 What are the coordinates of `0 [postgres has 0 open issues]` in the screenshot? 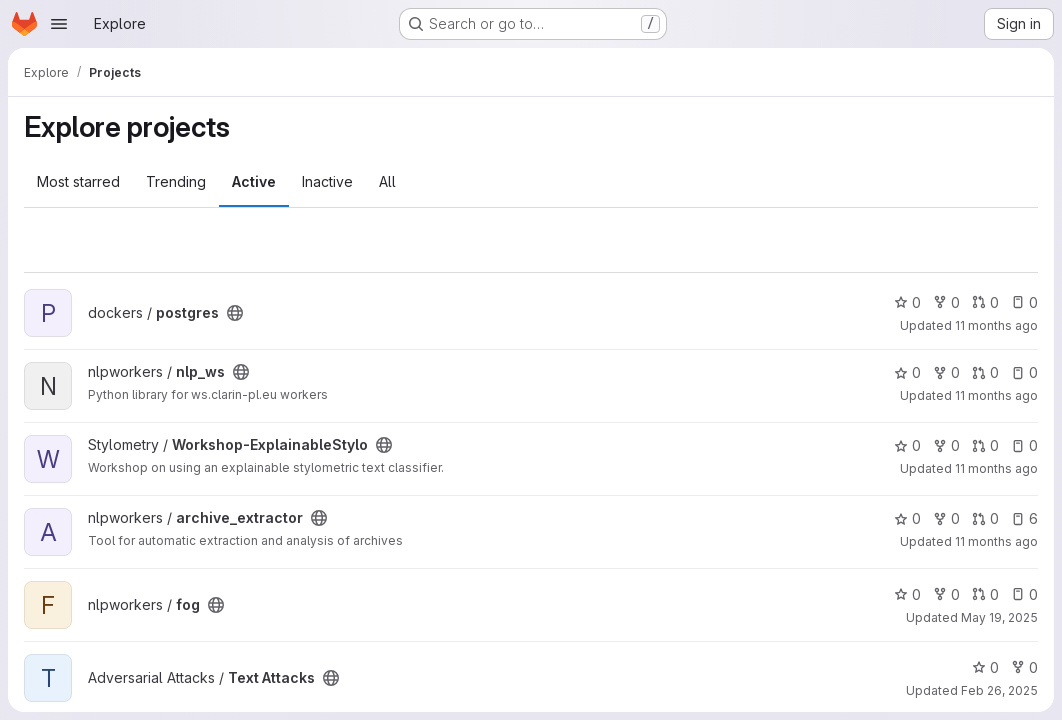 It's located at (1024, 302).